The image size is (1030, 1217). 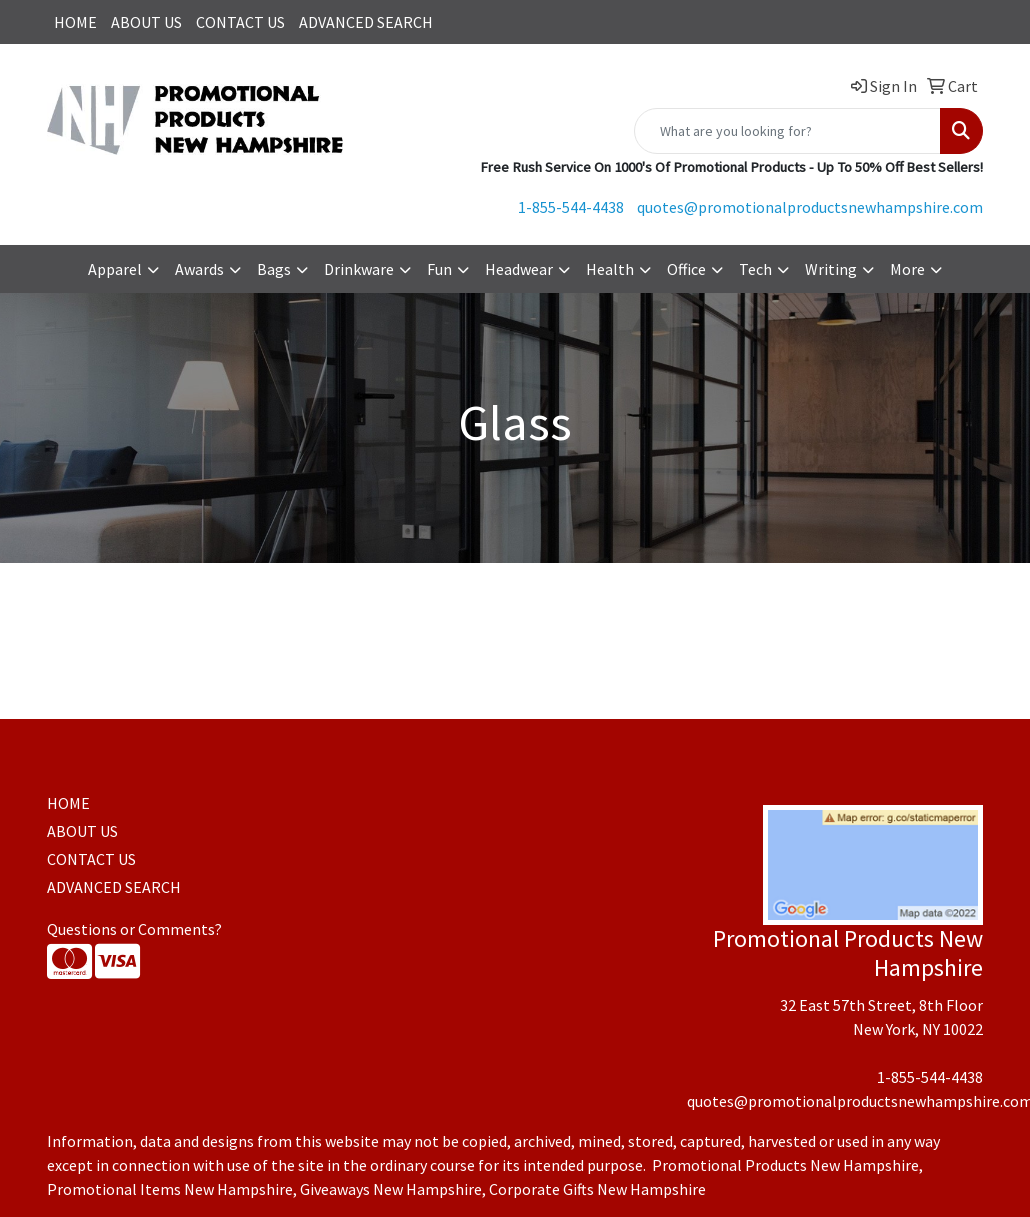 I want to click on Fun [button], so click(x=439, y=269).